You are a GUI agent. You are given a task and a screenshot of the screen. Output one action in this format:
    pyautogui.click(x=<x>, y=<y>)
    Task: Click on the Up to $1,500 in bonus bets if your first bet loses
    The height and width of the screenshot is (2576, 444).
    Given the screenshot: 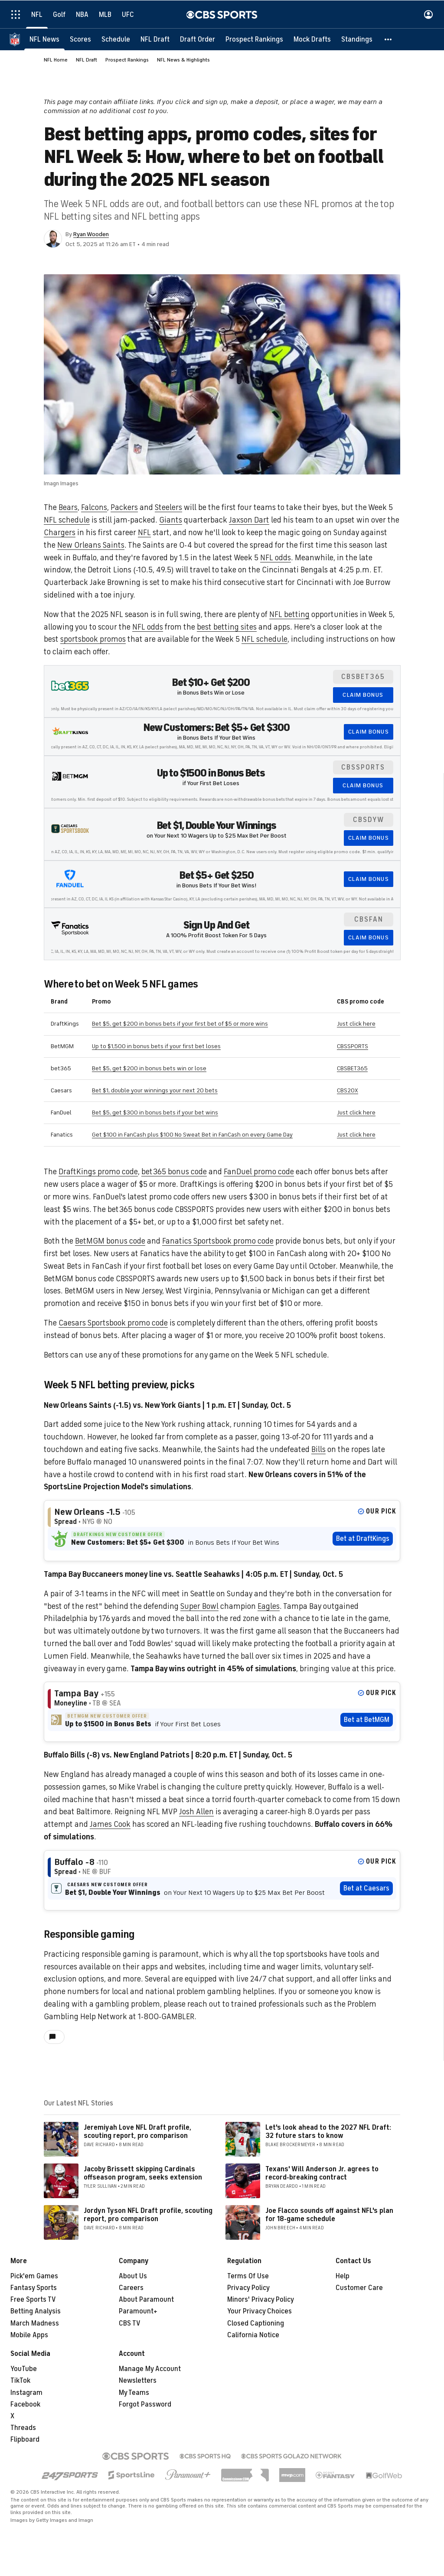 What is the action you would take?
    pyautogui.click(x=156, y=1046)
    